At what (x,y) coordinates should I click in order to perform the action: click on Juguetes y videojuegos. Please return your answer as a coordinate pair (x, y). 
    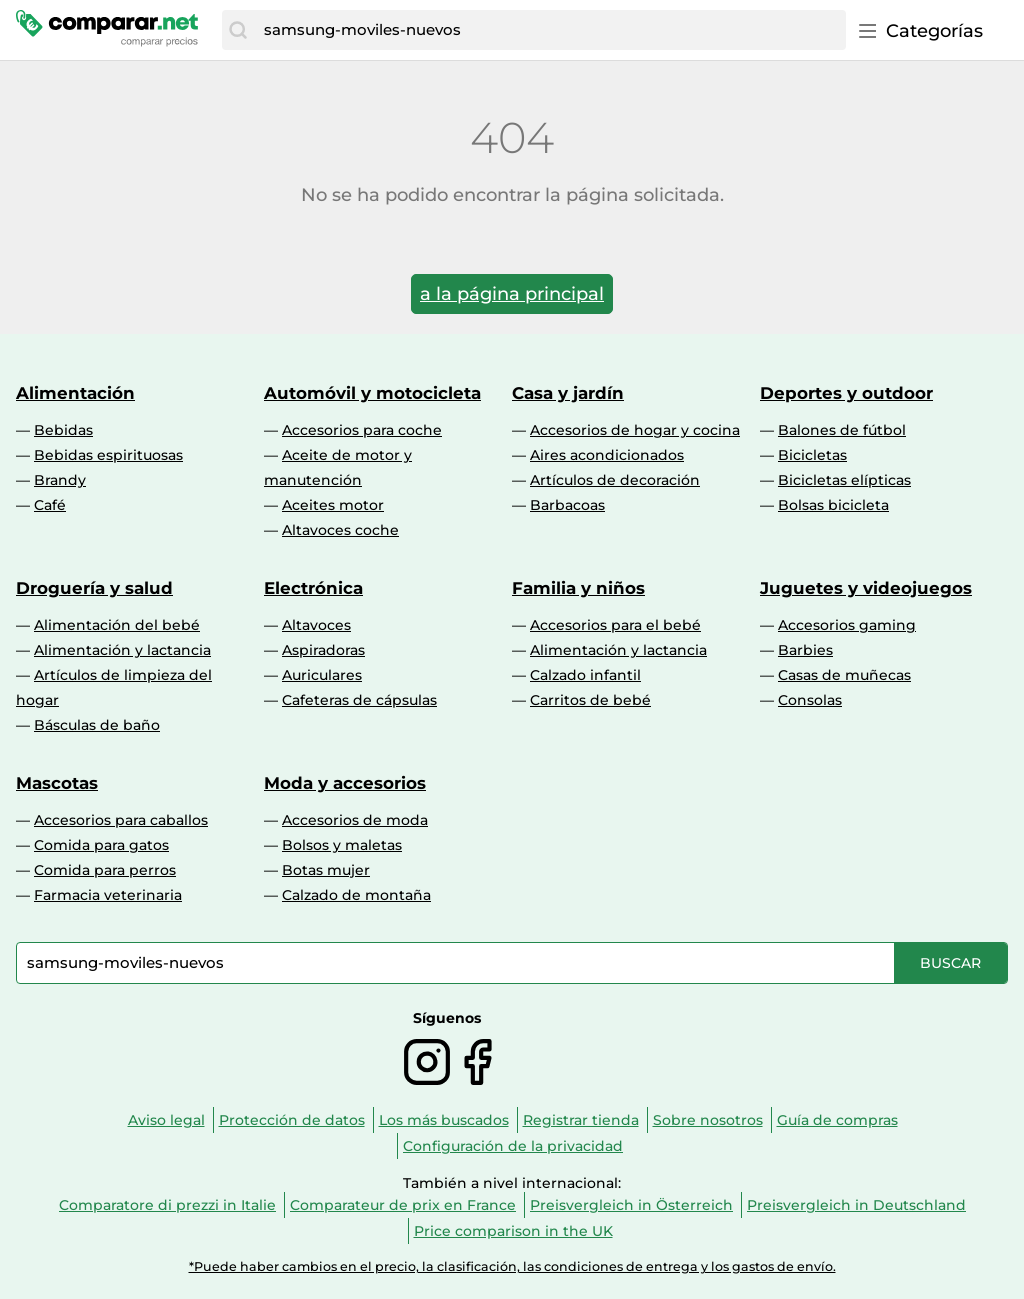
    Looking at the image, I should click on (866, 588).